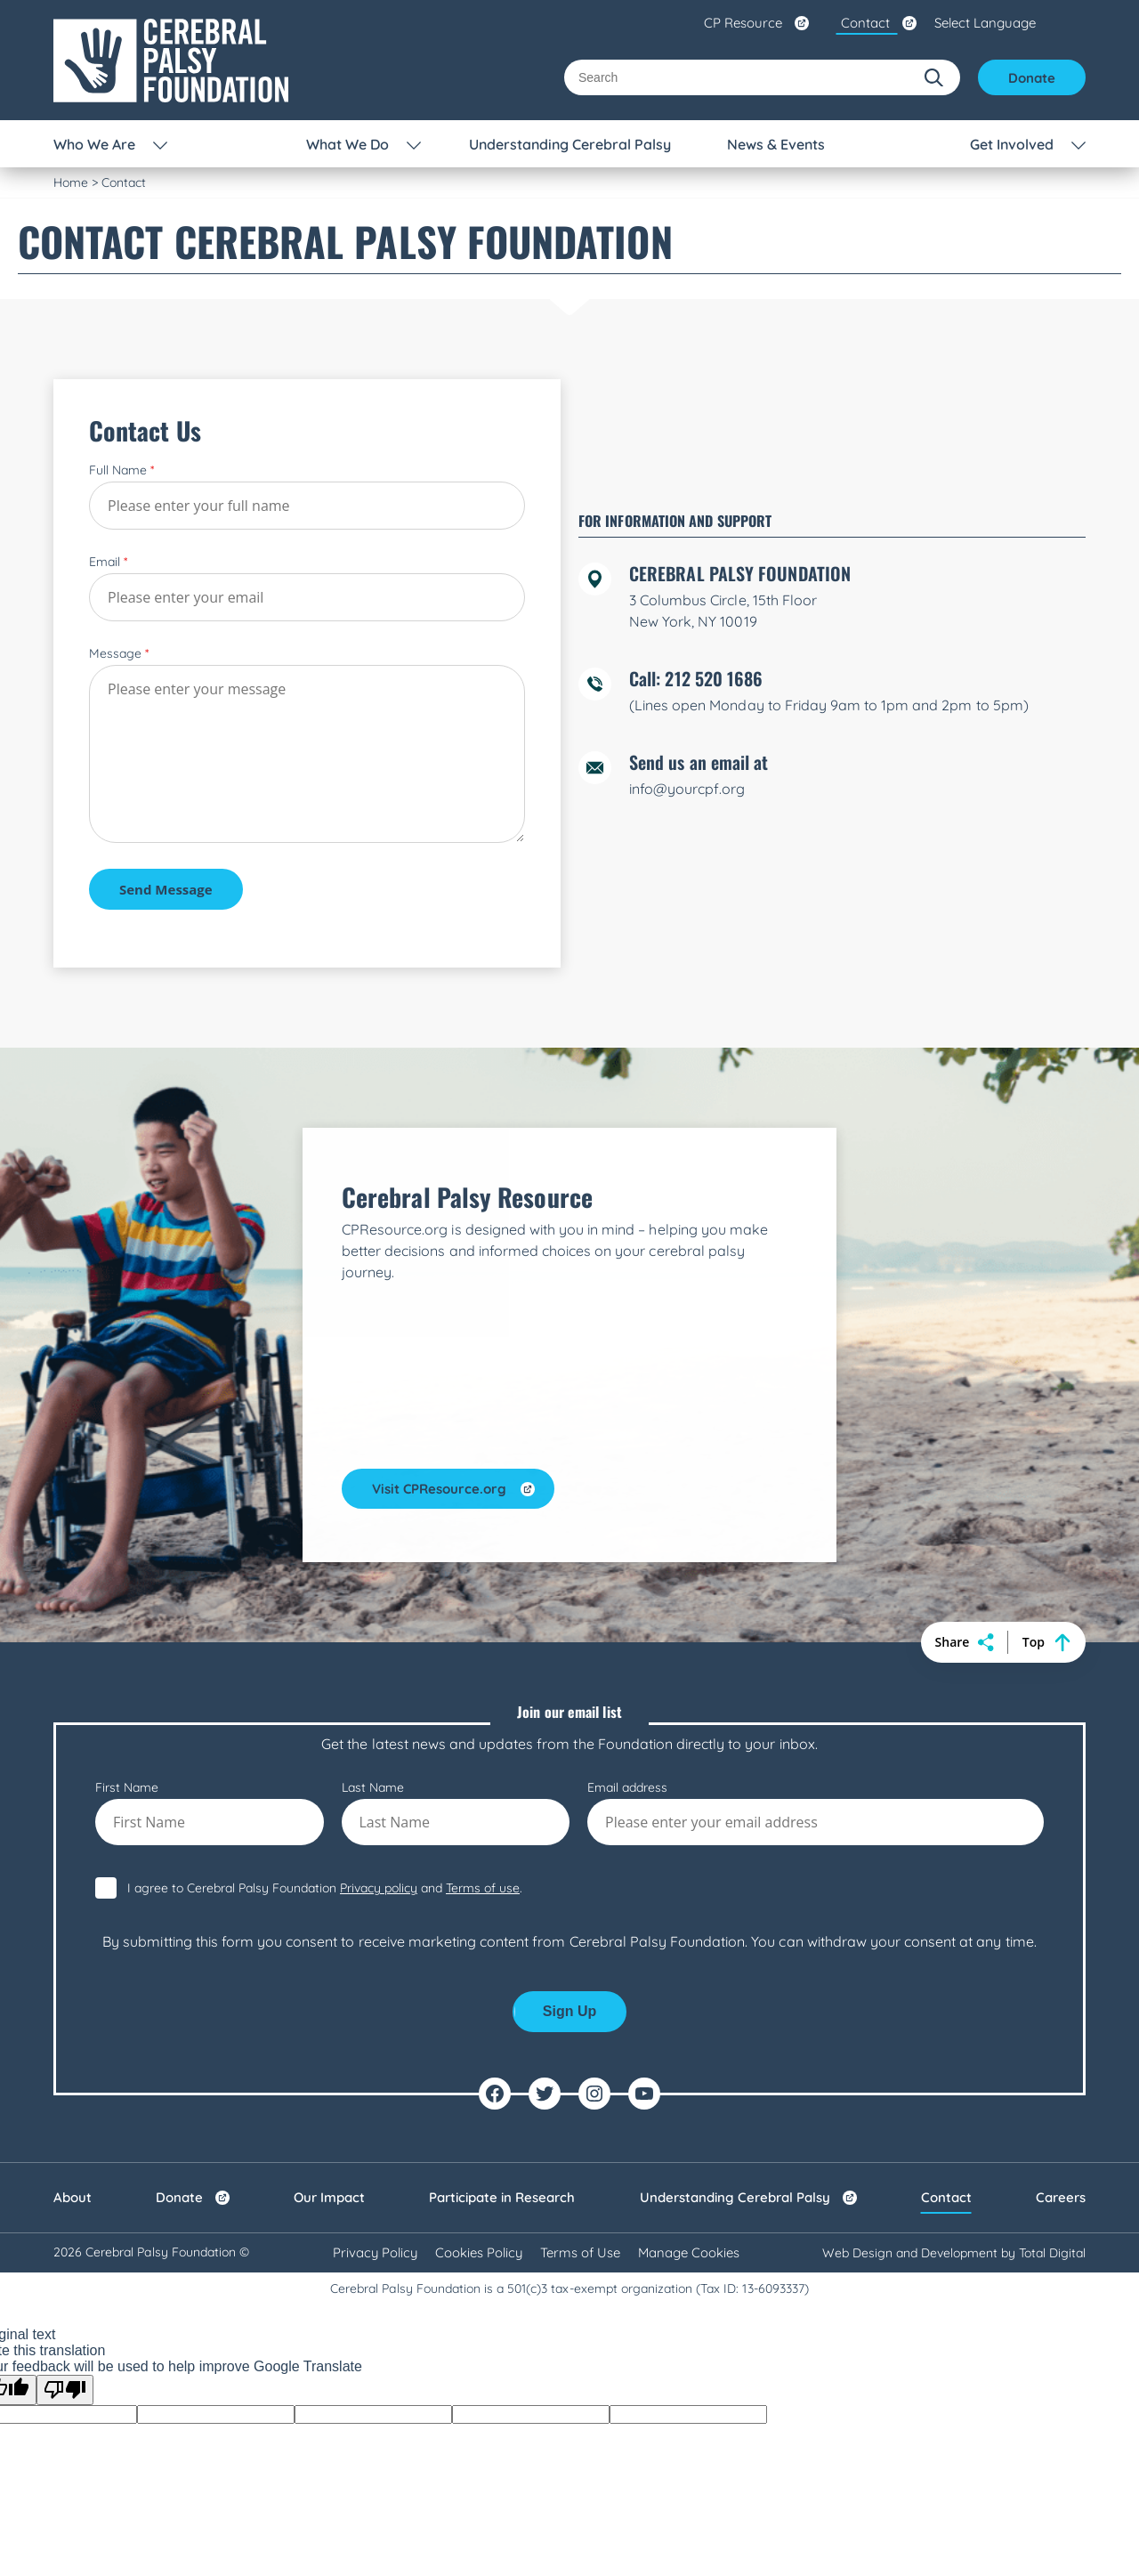 The width and height of the screenshot is (1139, 2576). I want to click on Privacy Policy, so click(374, 2412).